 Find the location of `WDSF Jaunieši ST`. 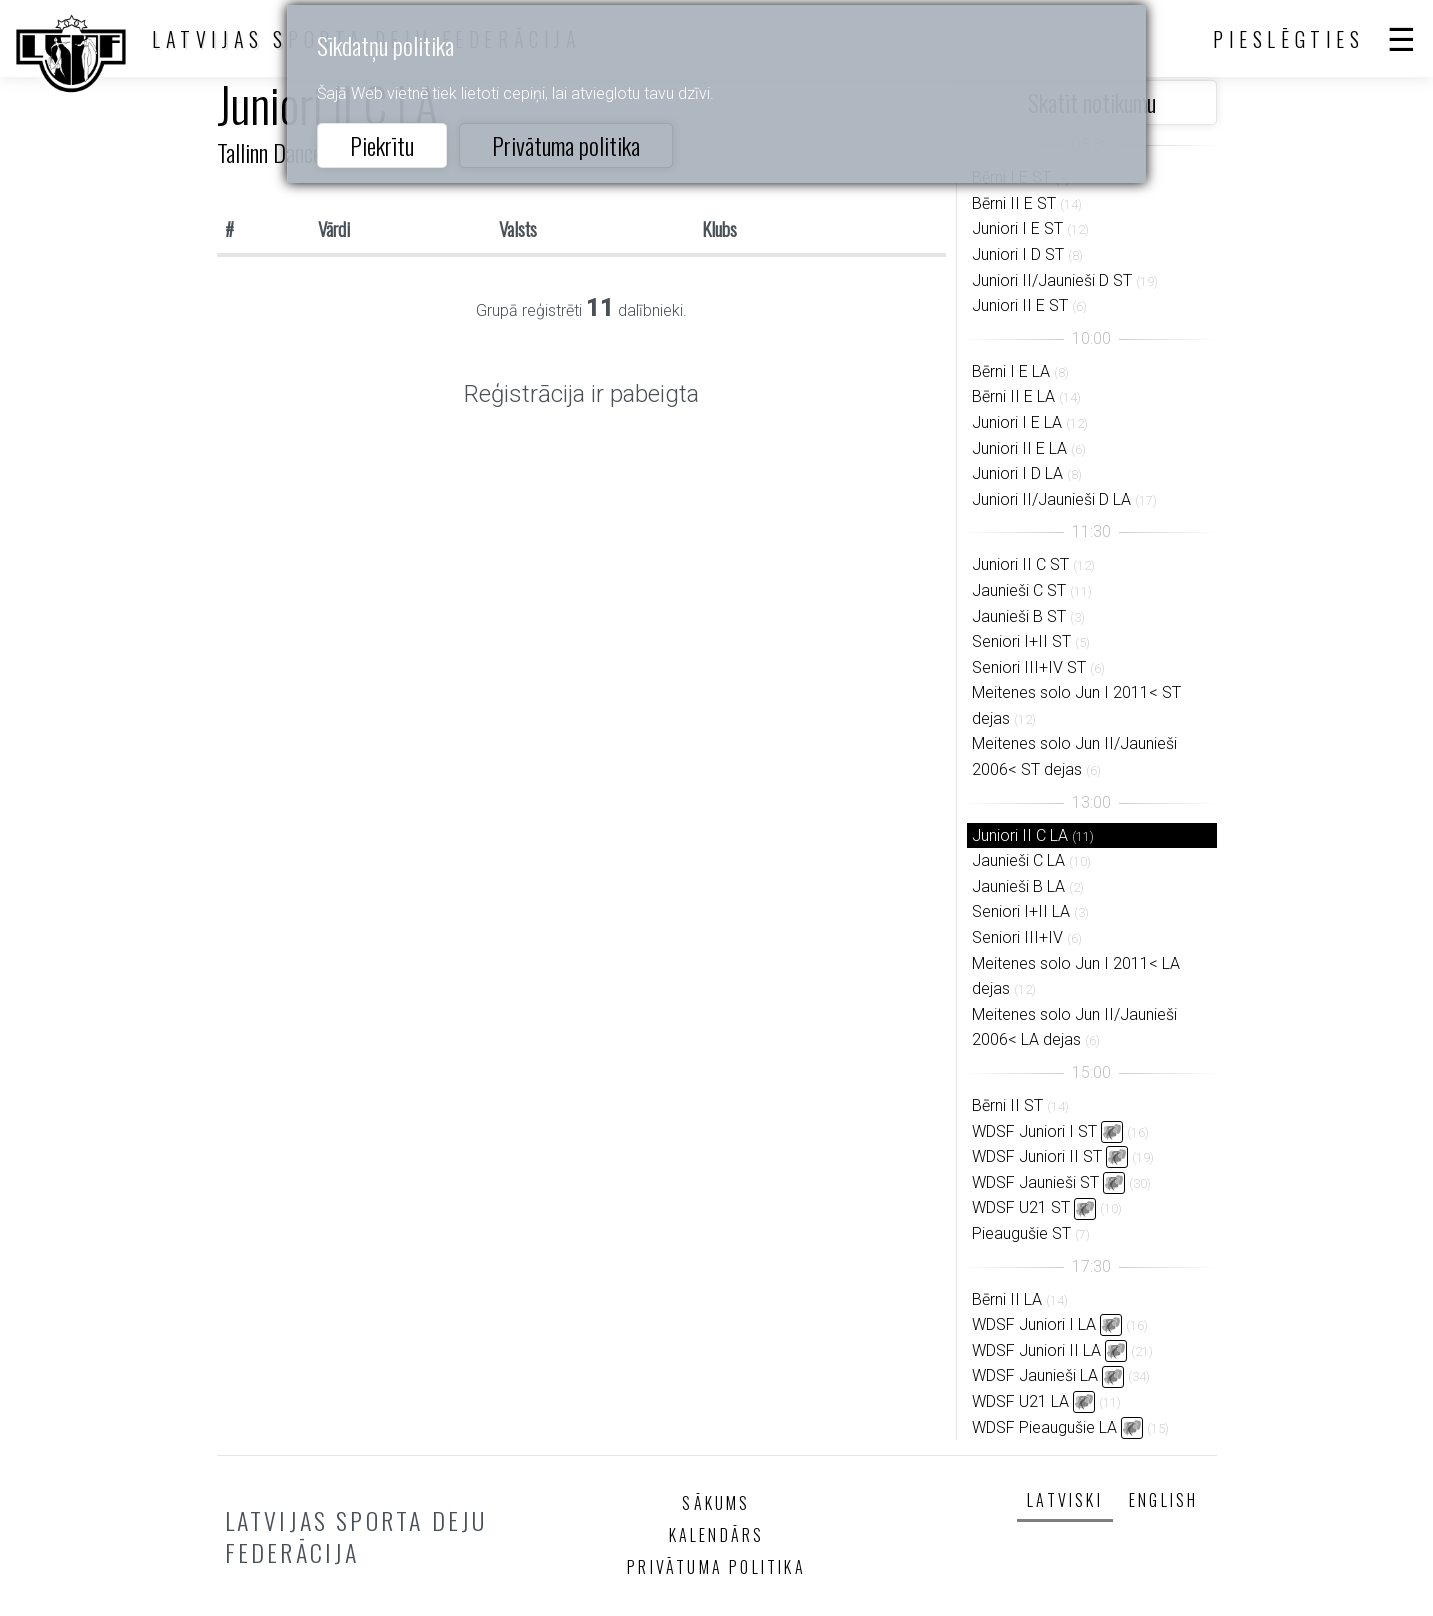

WDSF Jaunieši ST is located at coordinates (1035, 1182).